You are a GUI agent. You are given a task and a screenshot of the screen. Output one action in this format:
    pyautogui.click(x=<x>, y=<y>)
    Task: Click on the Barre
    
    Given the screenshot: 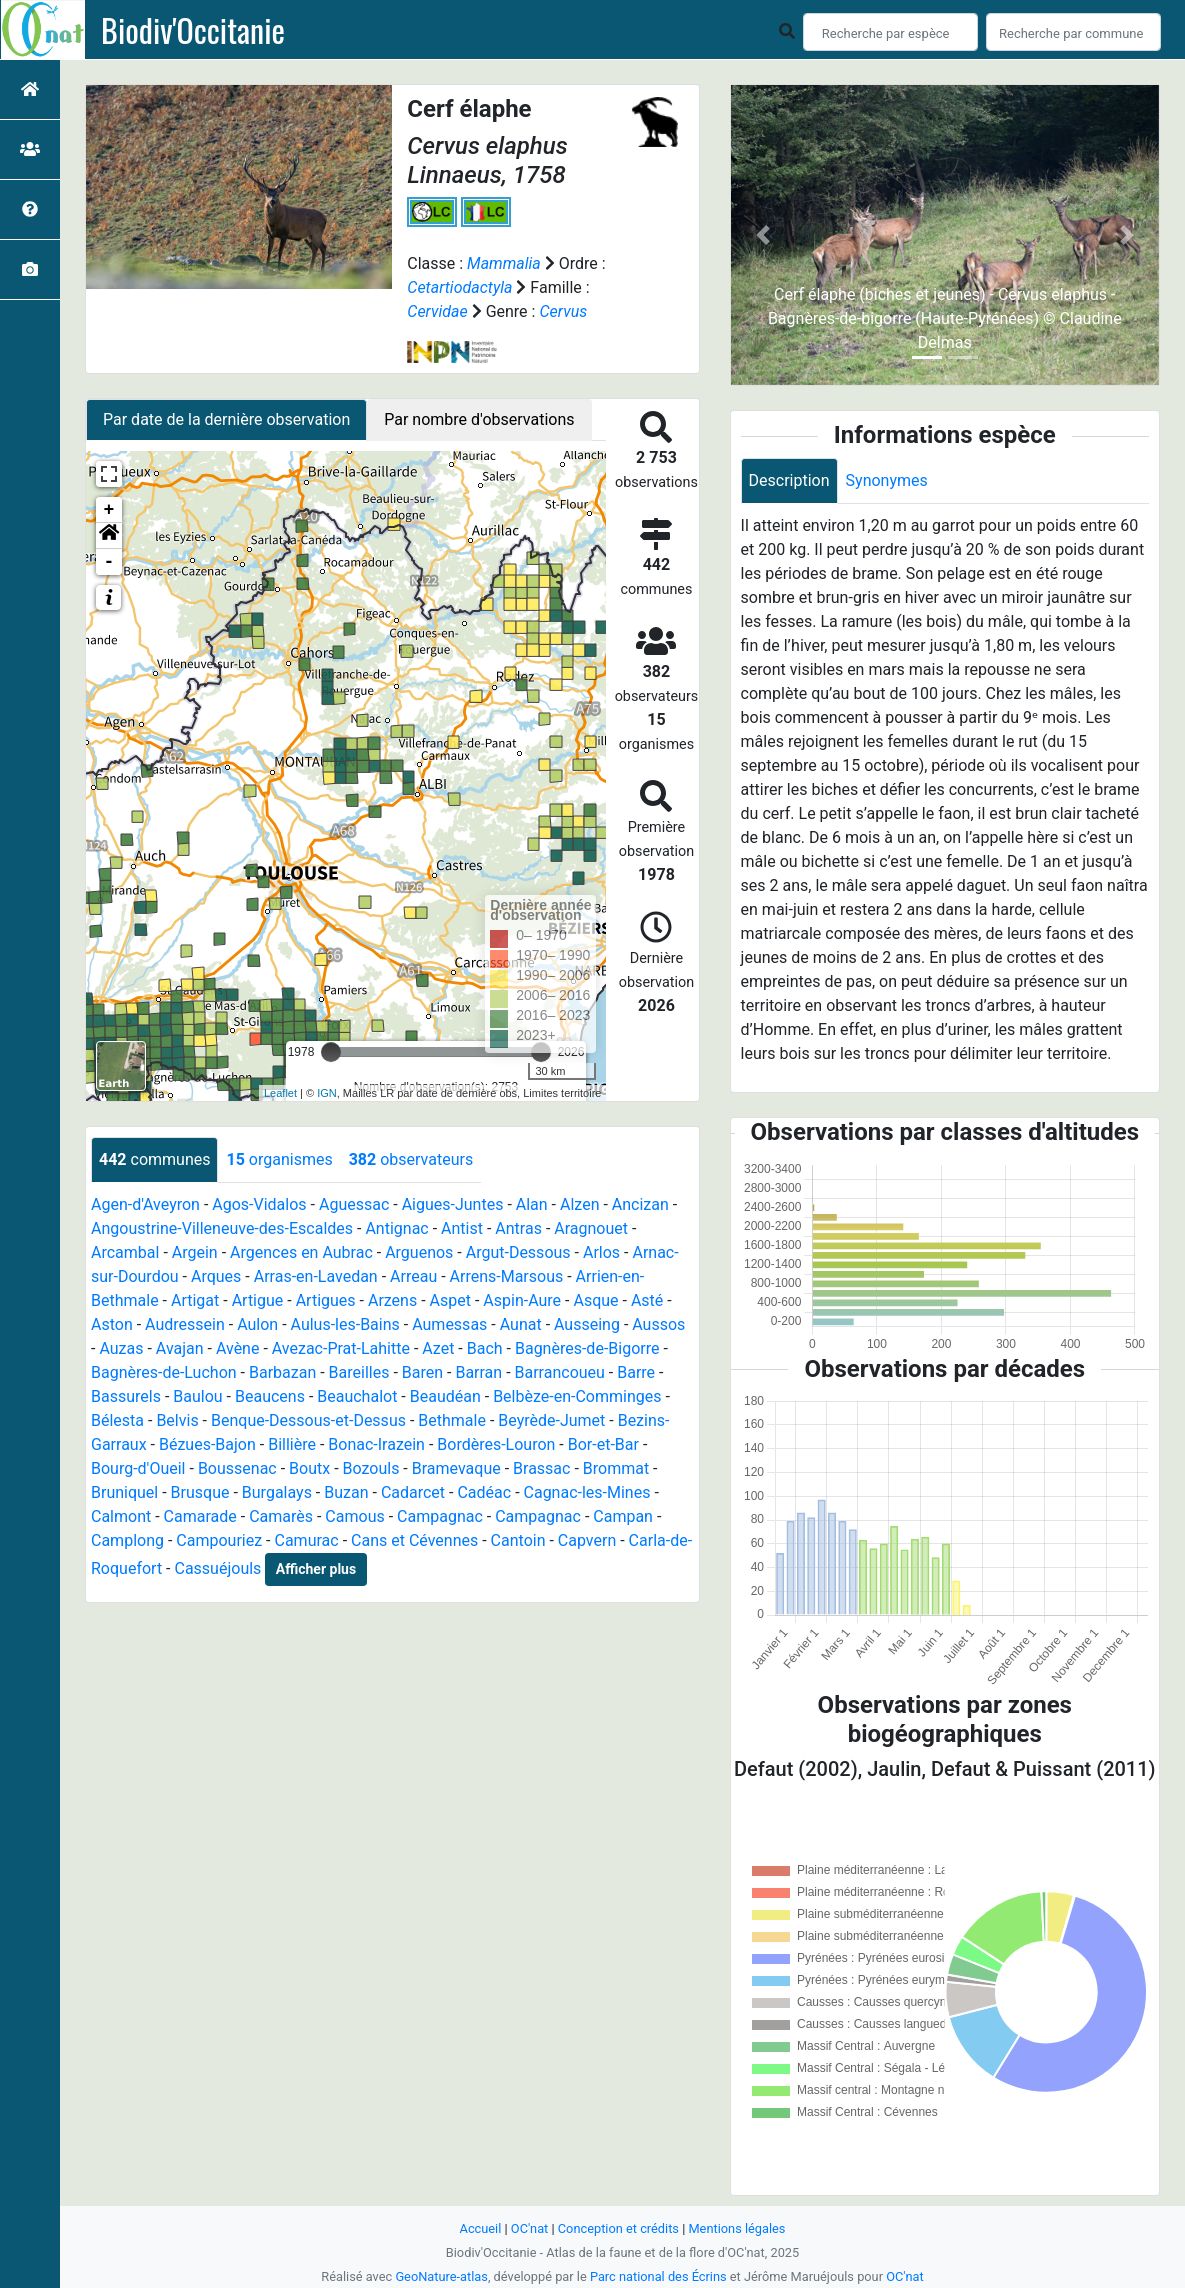 What is the action you would take?
    pyautogui.click(x=636, y=1372)
    